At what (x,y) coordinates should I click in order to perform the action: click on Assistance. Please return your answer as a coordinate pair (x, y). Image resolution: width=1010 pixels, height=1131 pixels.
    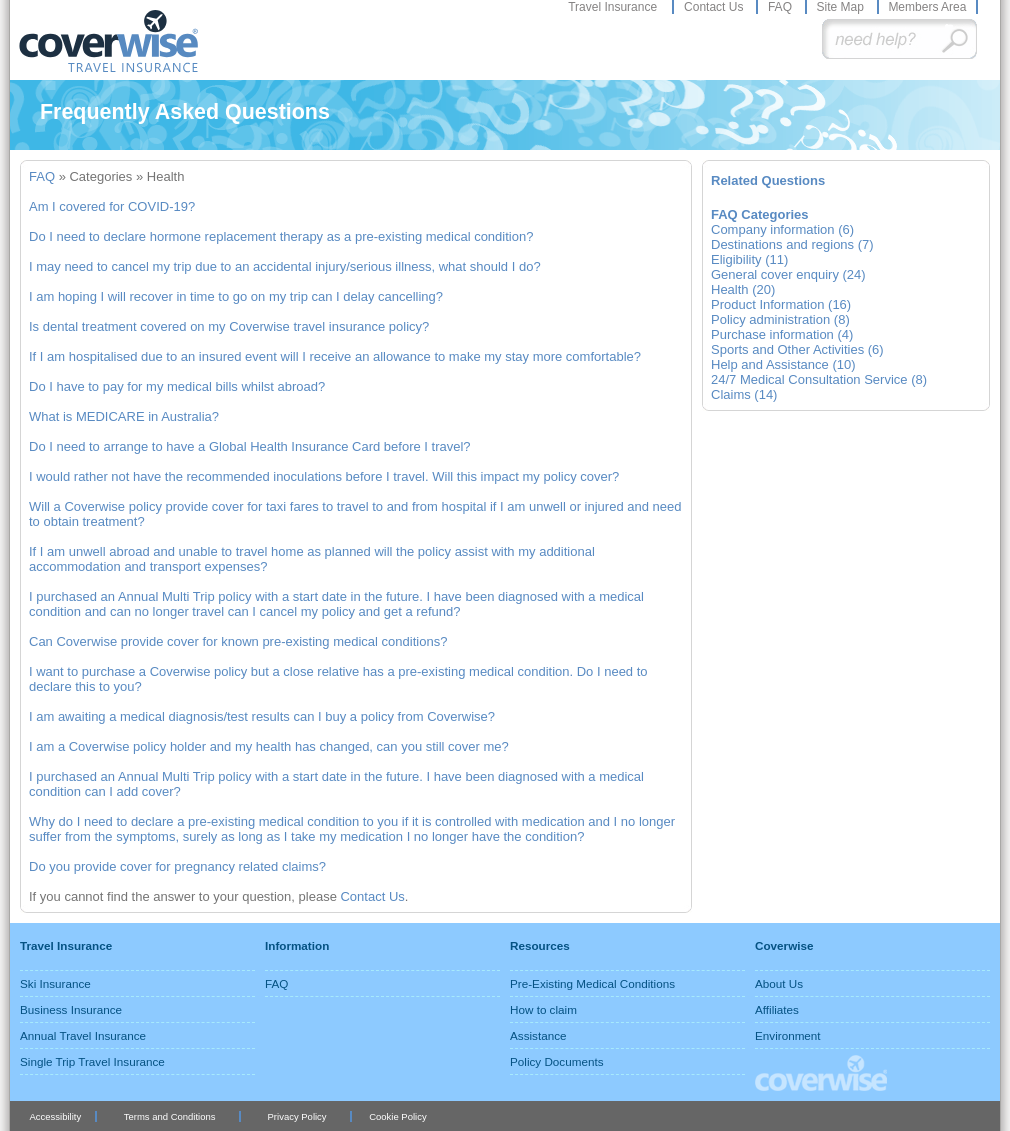
    Looking at the image, I should click on (538, 1035).